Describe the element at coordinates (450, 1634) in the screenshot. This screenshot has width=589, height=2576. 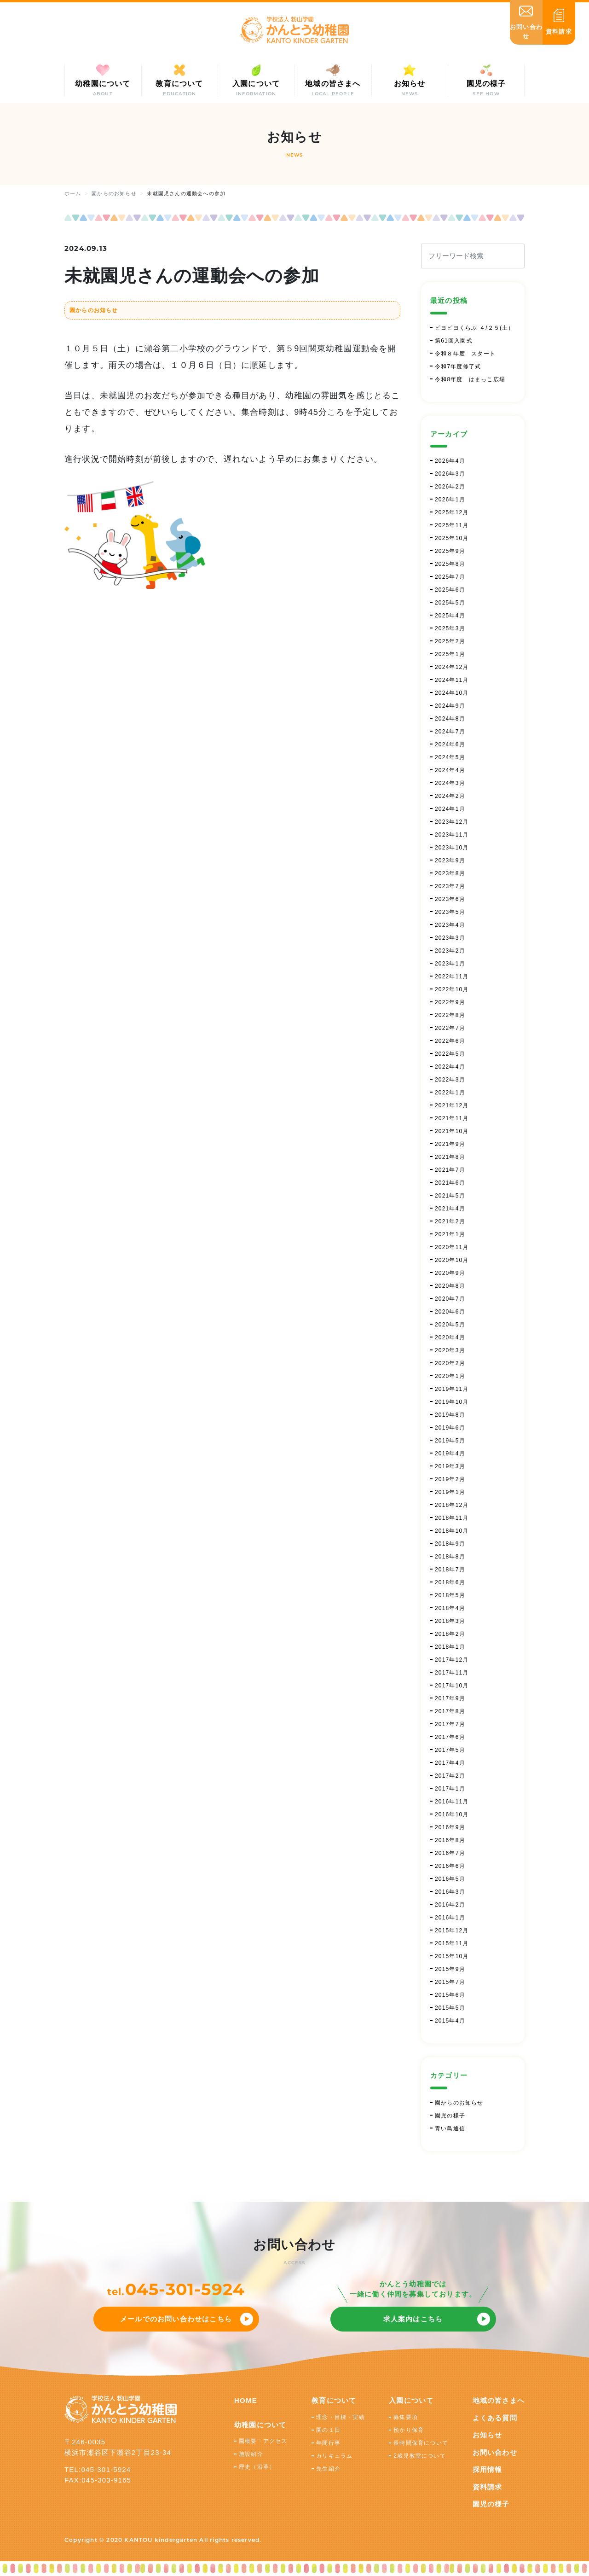
I see `2018年2月` at that location.